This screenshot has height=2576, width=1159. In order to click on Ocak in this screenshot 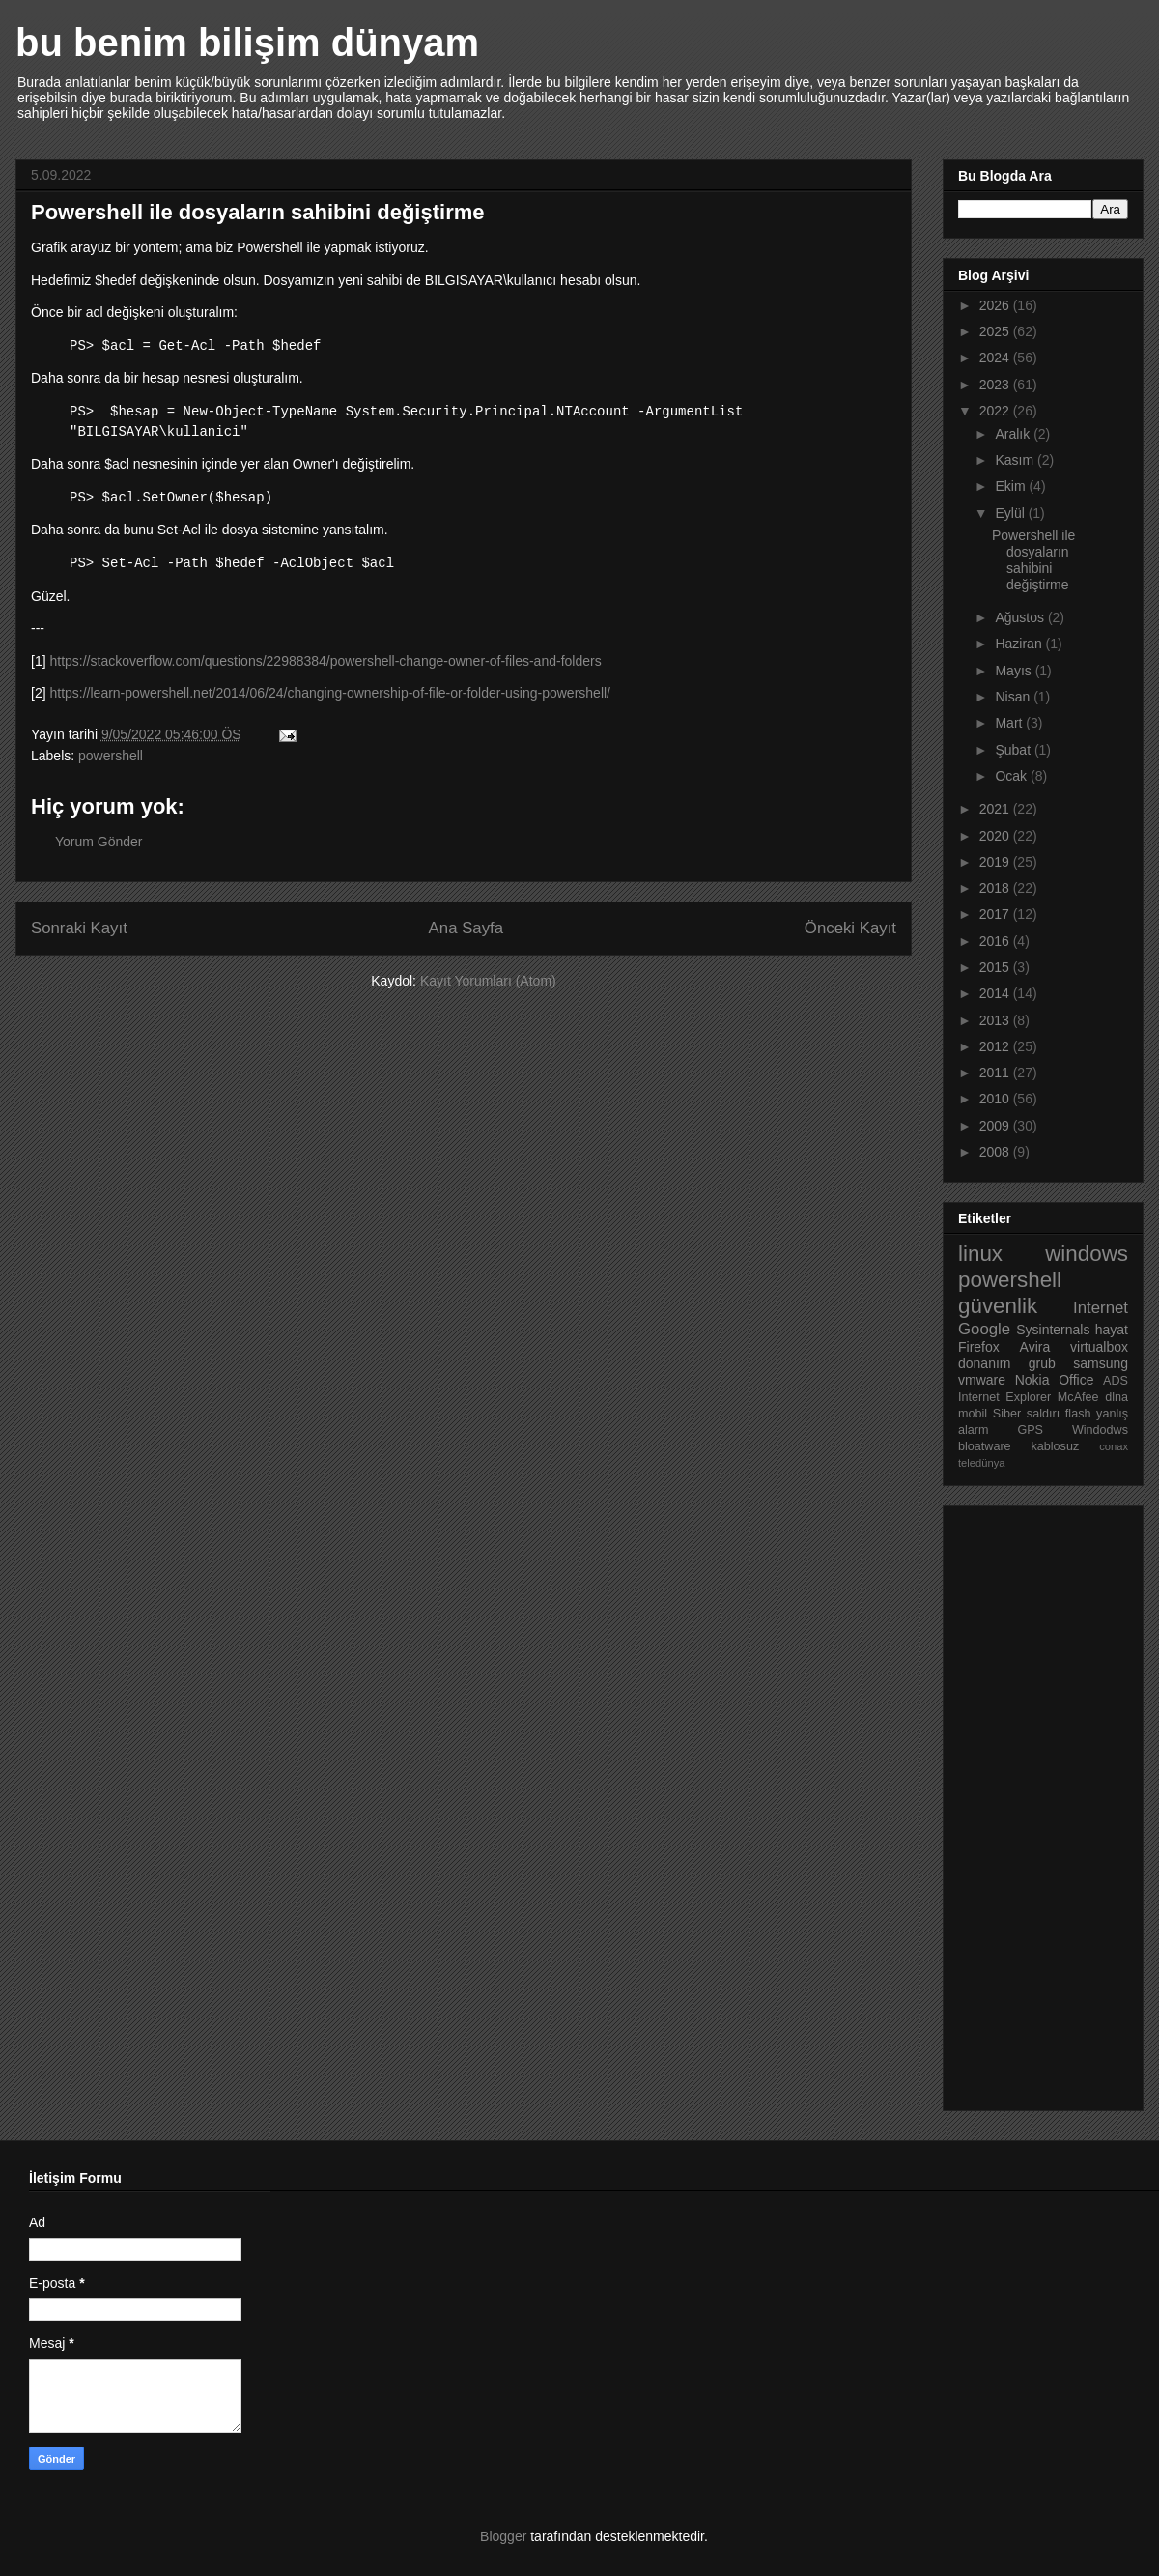, I will do `click(1013, 776)`.